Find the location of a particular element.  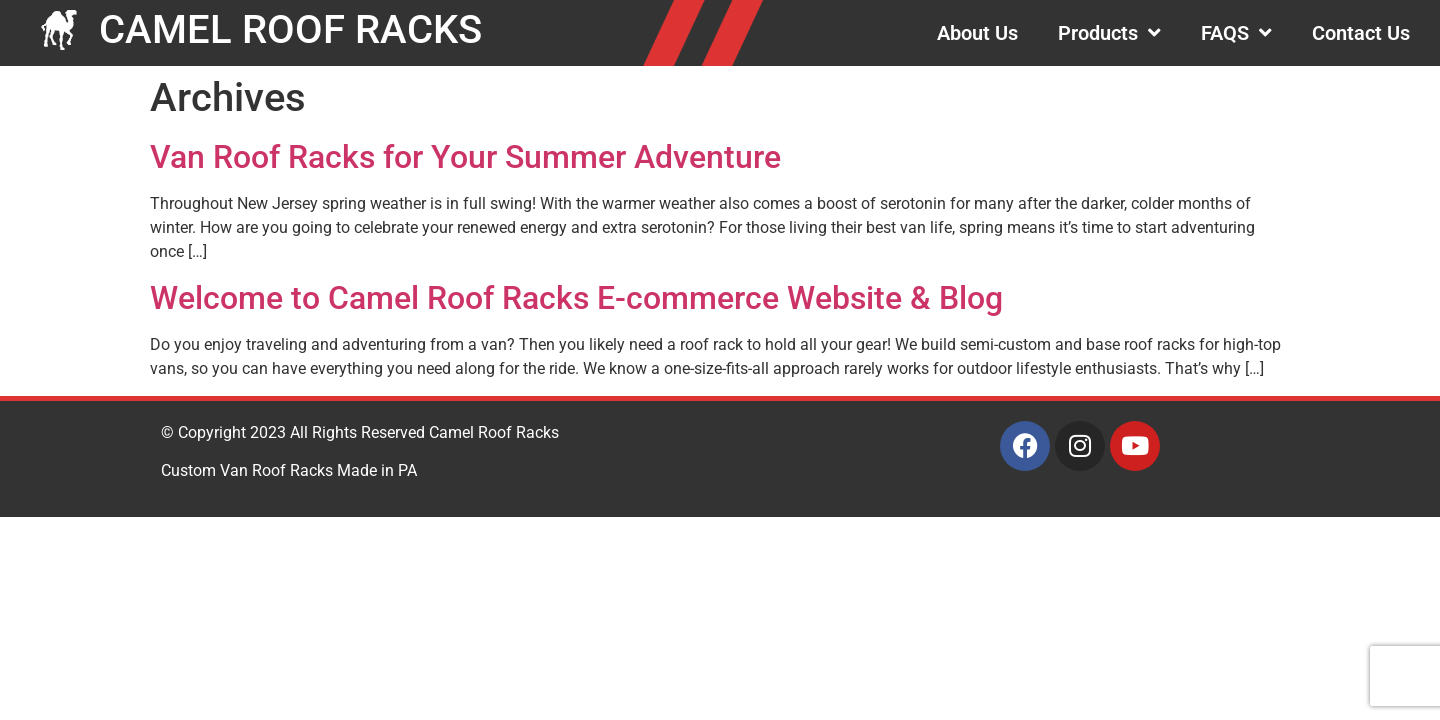

Welcome to Camel Roof Racks E-commerce Website & Blog is located at coordinates (576, 298).